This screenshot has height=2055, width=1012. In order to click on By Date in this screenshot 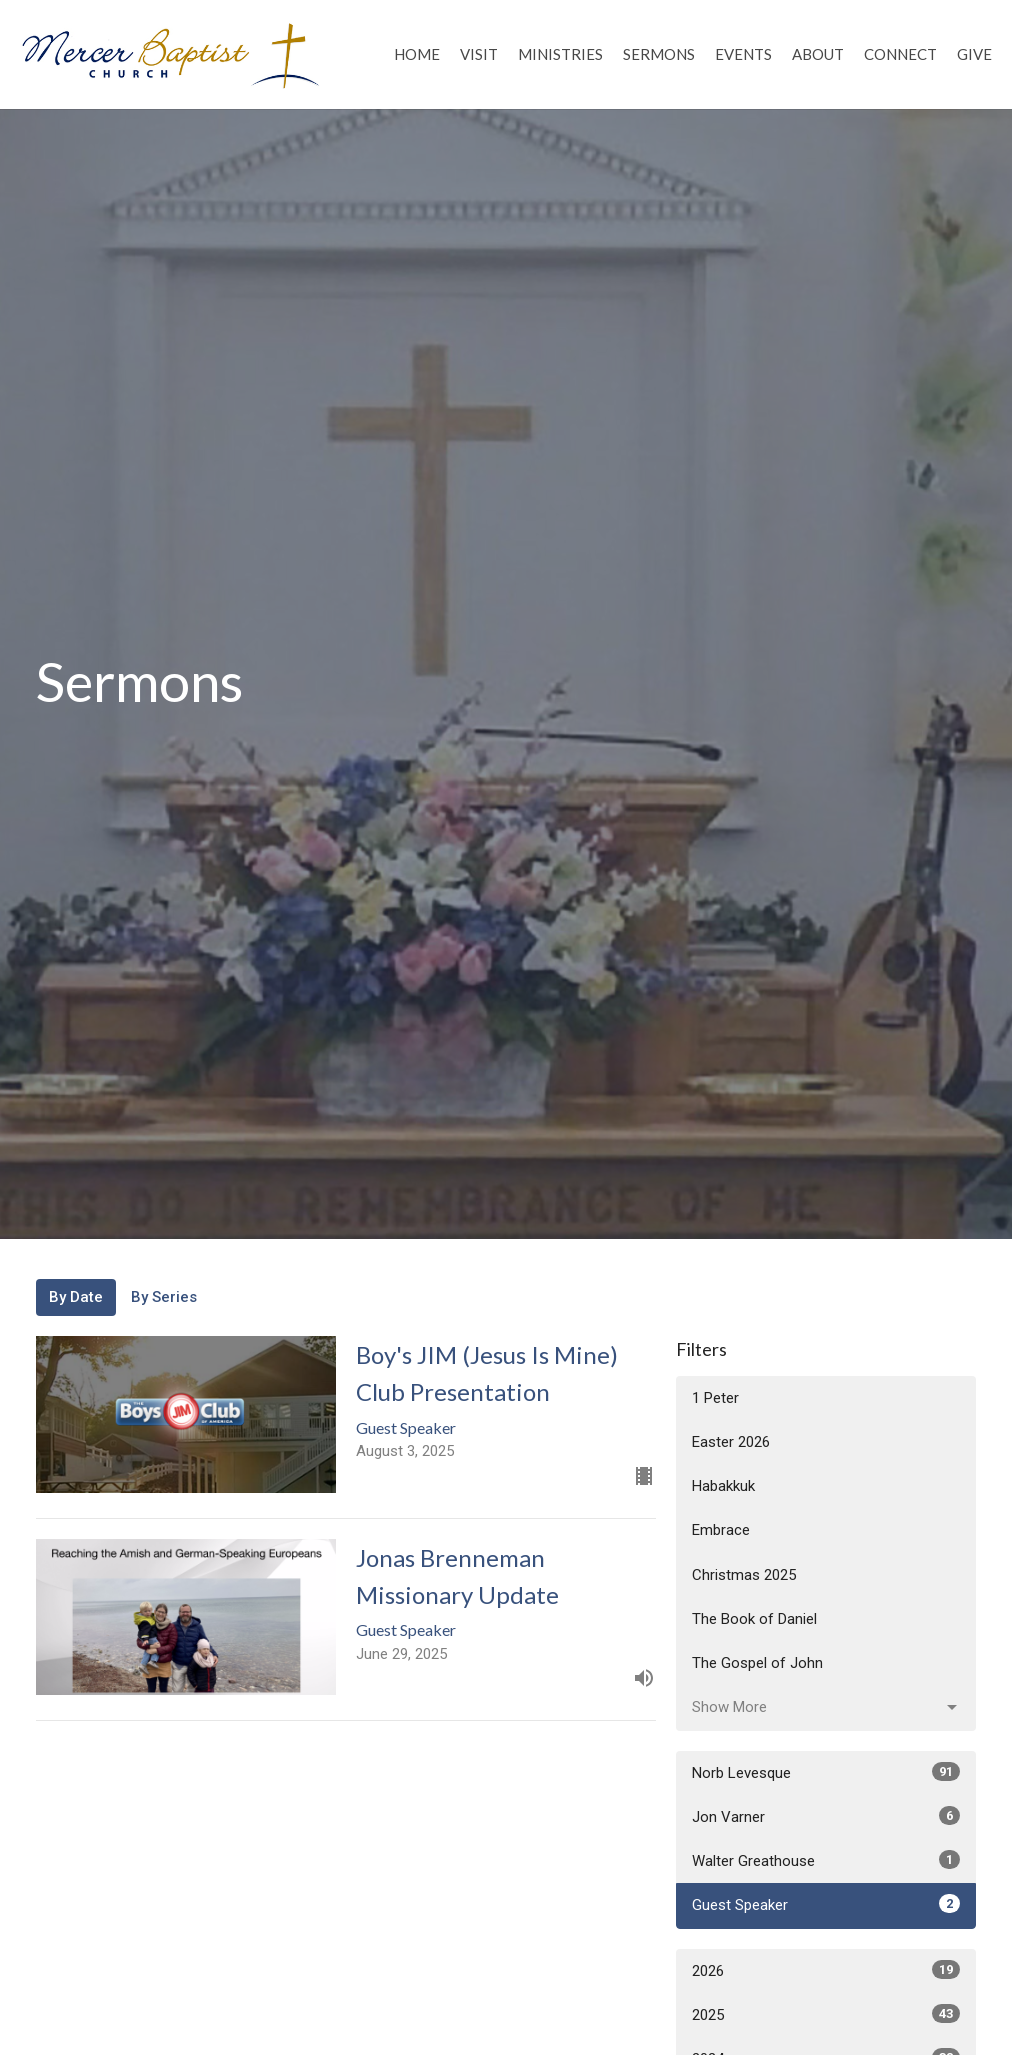, I will do `click(76, 1297)`.